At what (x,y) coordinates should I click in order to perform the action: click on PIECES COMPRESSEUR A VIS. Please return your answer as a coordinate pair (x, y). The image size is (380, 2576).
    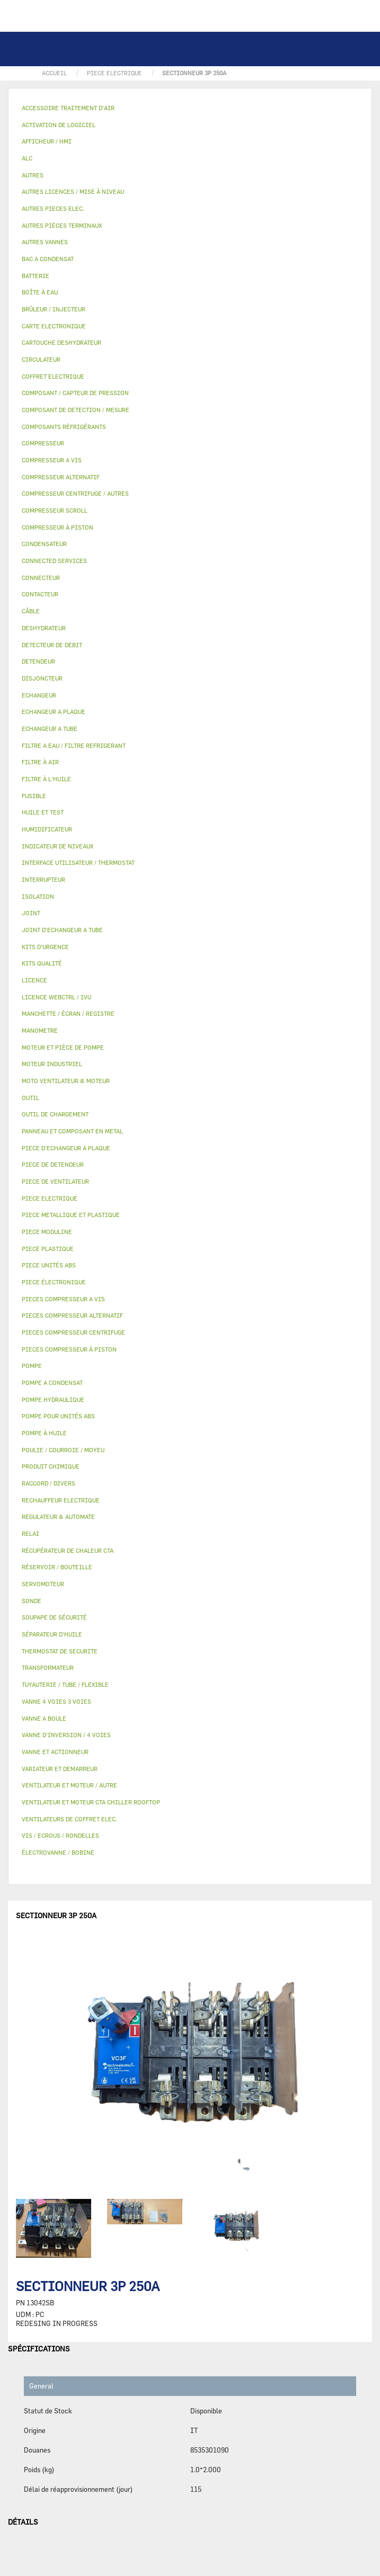
    Looking at the image, I should click on (63, 1298).